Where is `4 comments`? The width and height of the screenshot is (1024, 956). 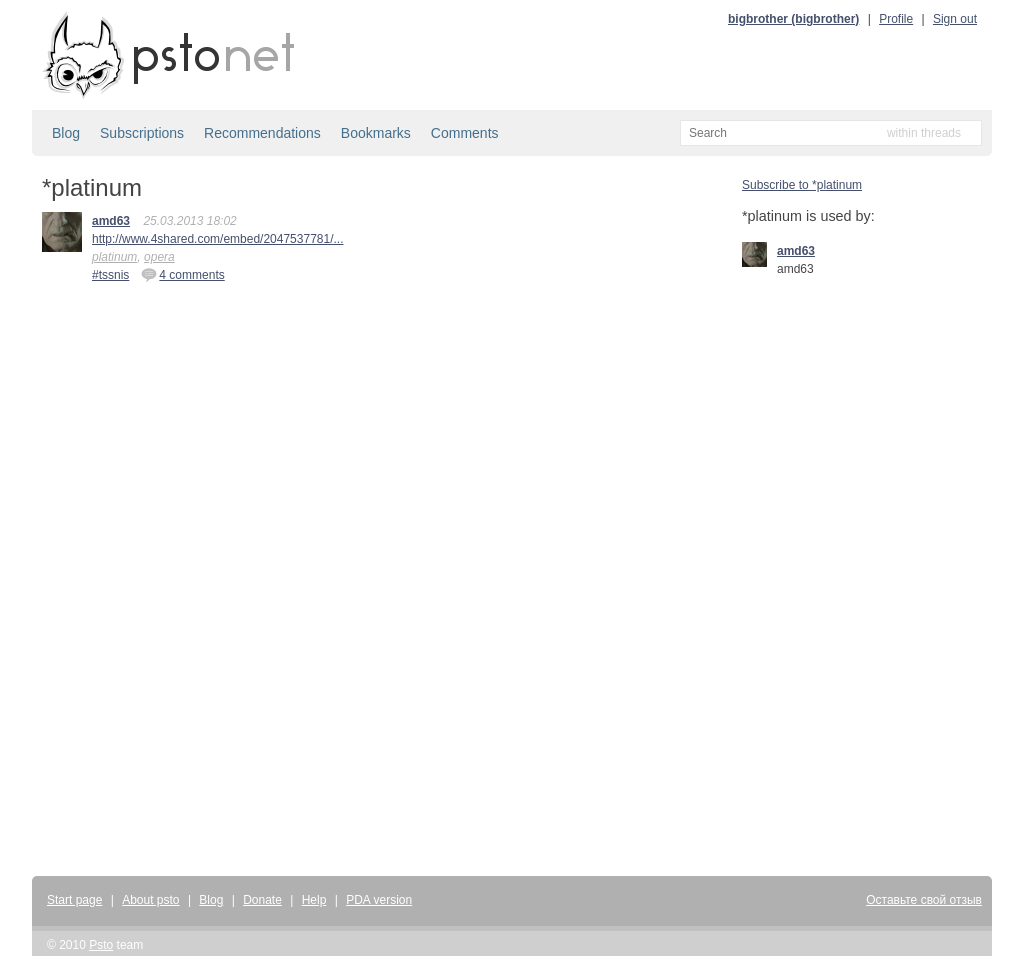
4 comments is located at coordinates (182, 274).